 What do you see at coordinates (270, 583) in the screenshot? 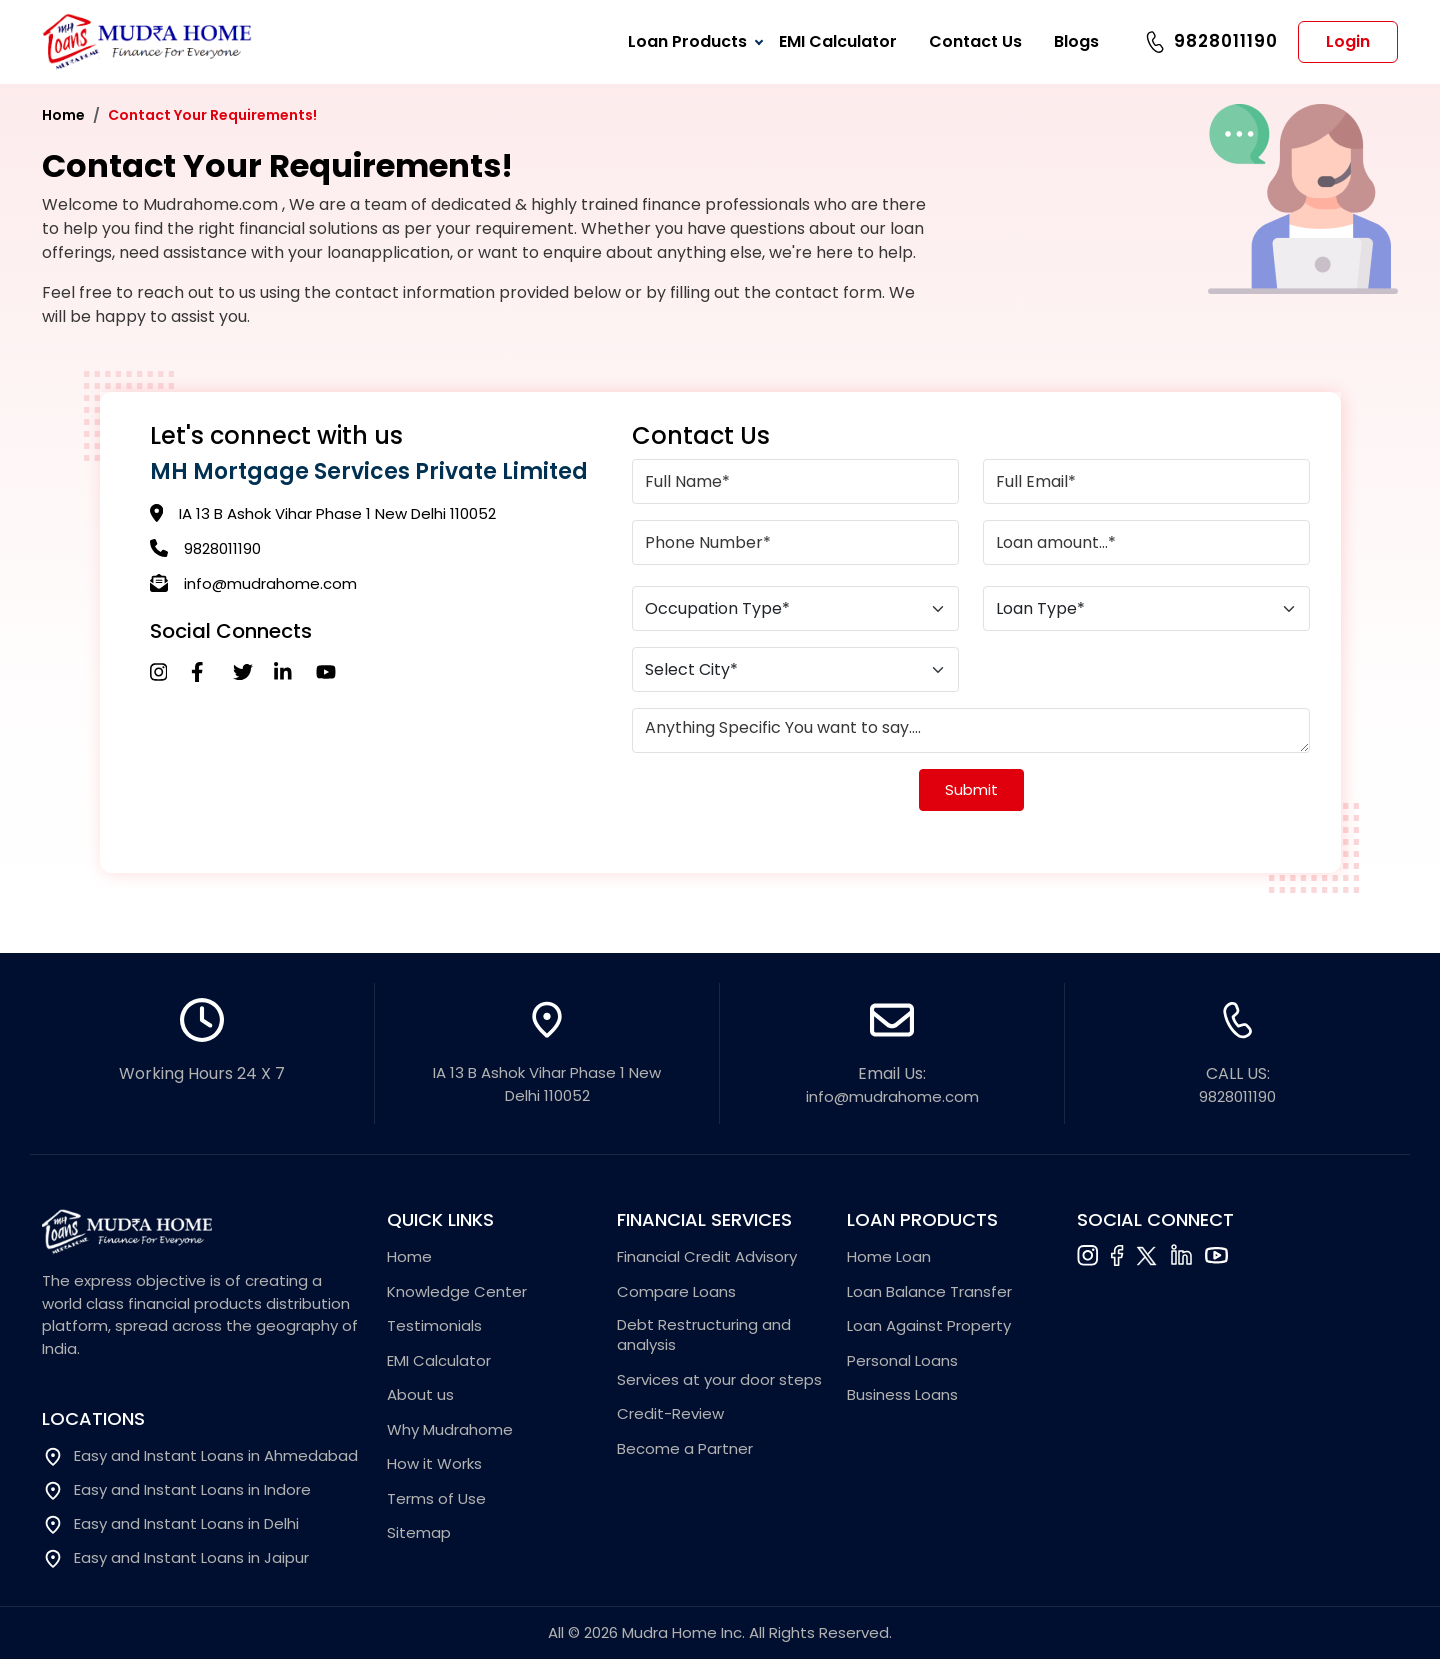
I see `info@mudrahome.com` at bounding box center [270, 583].